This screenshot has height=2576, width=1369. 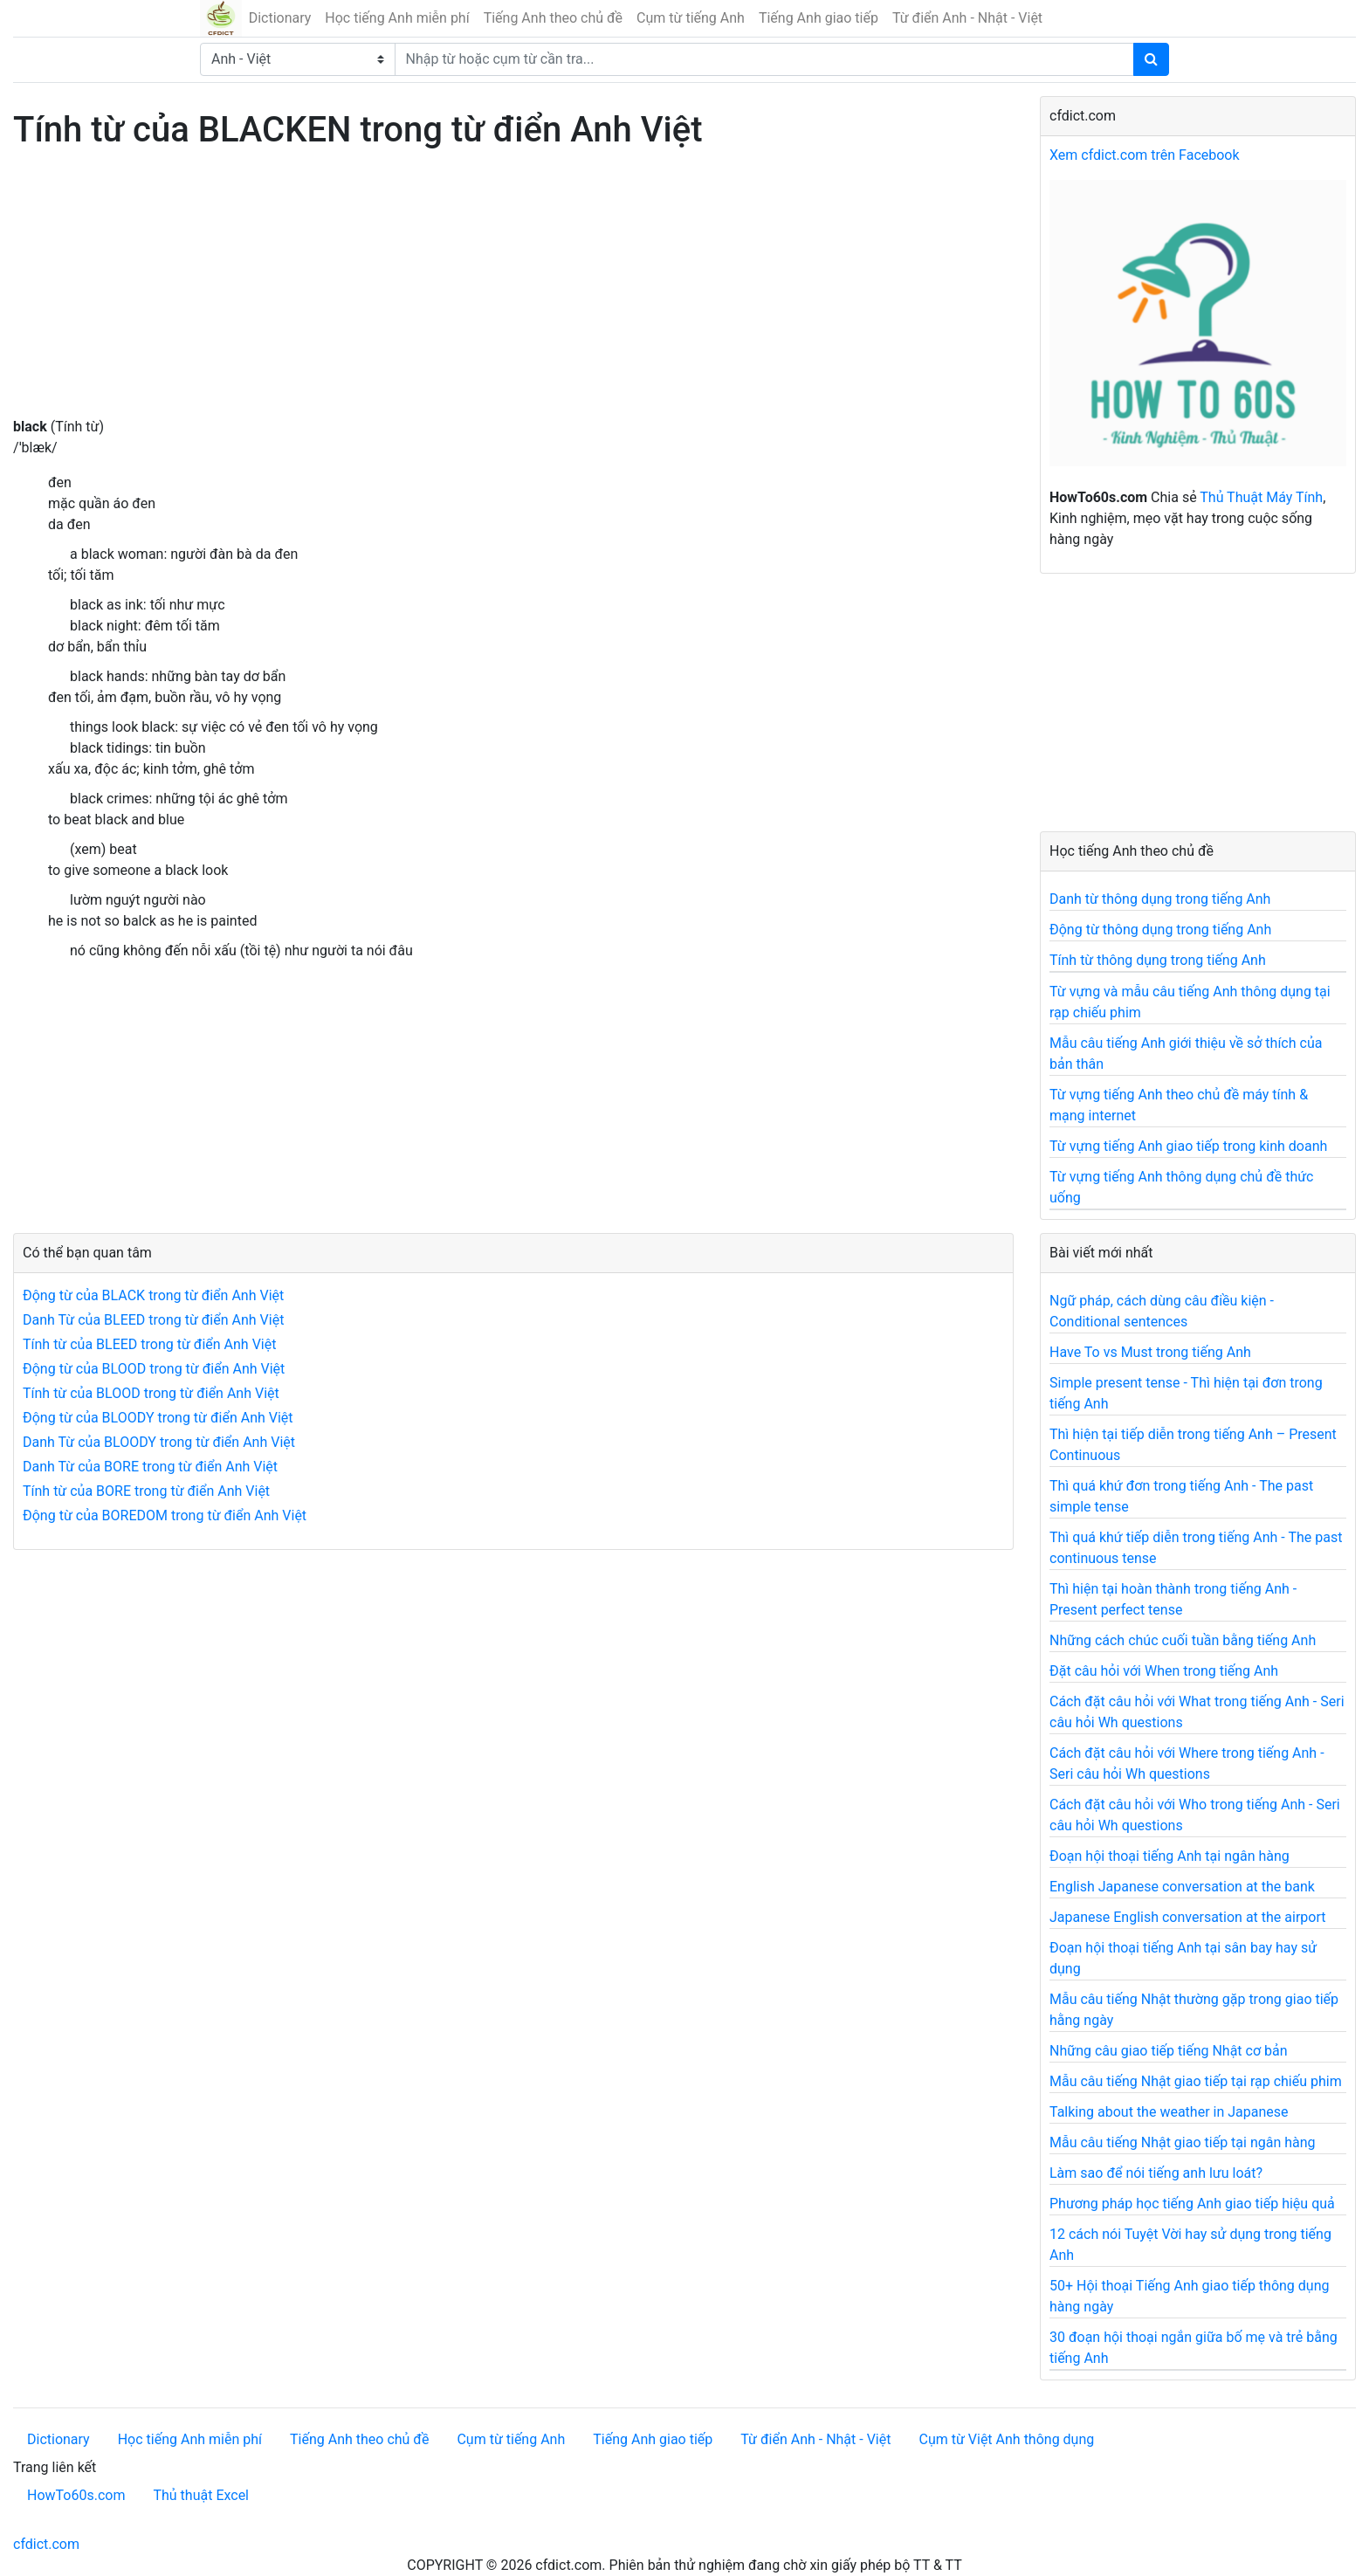 I want to click on Làm sao để nói tiếng anh lưu loát?, so click(x=1155, y=2173).